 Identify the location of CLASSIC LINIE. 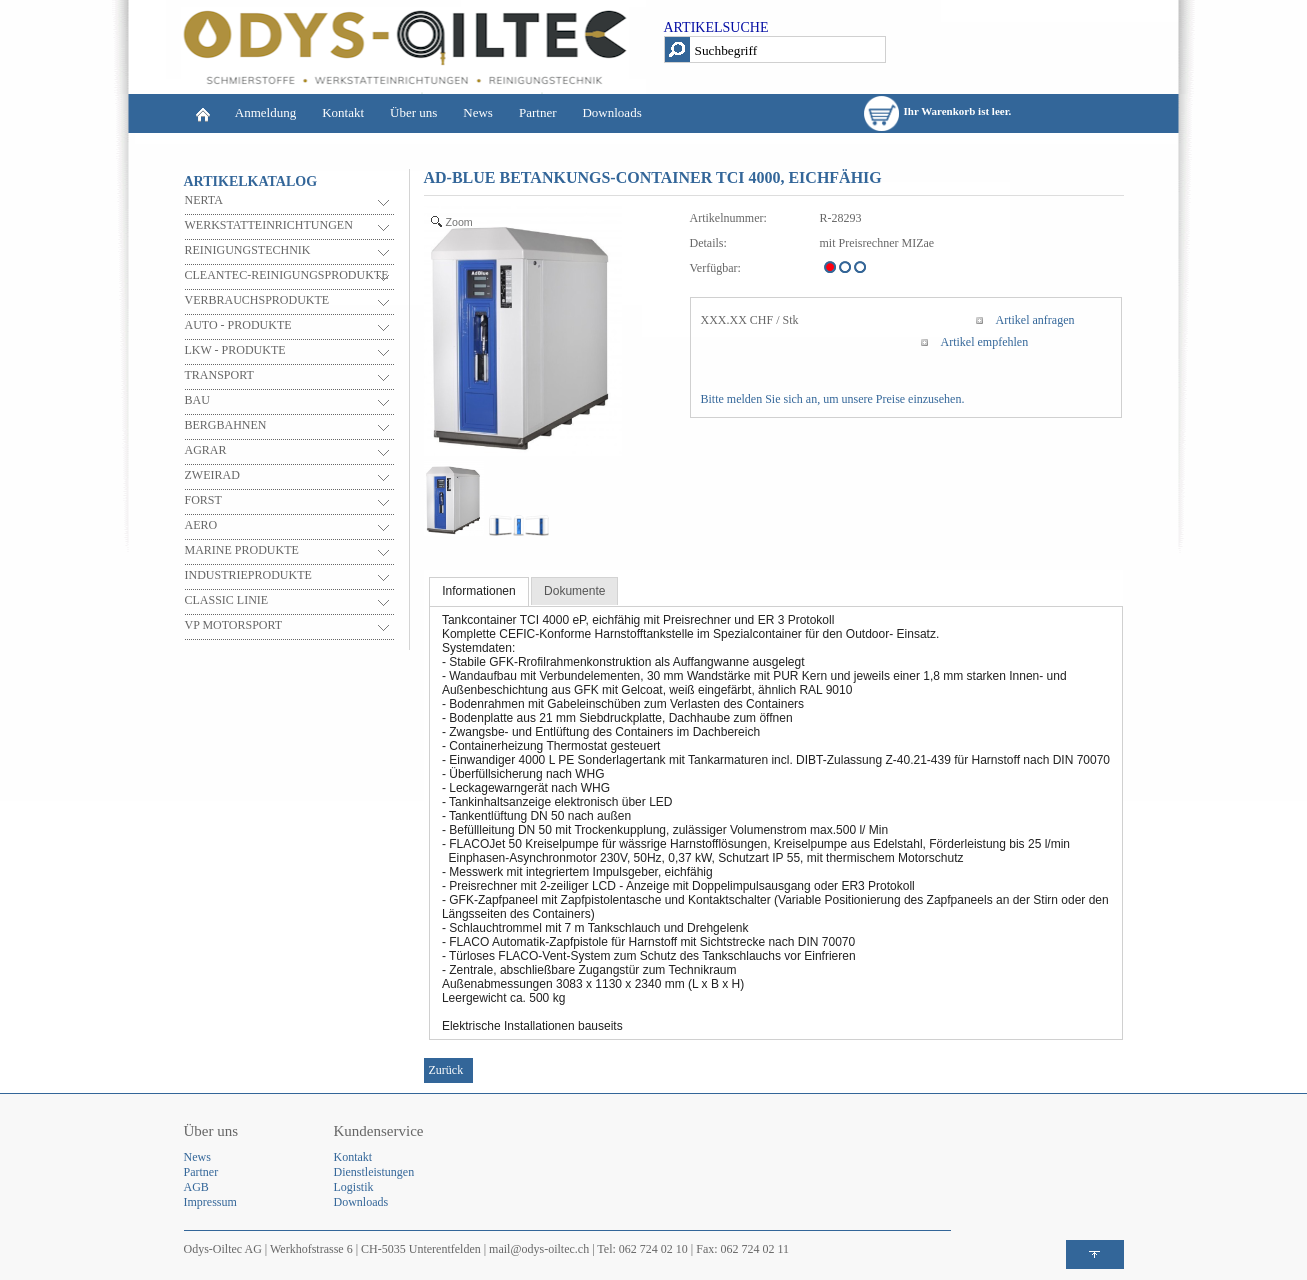
(227, 600).